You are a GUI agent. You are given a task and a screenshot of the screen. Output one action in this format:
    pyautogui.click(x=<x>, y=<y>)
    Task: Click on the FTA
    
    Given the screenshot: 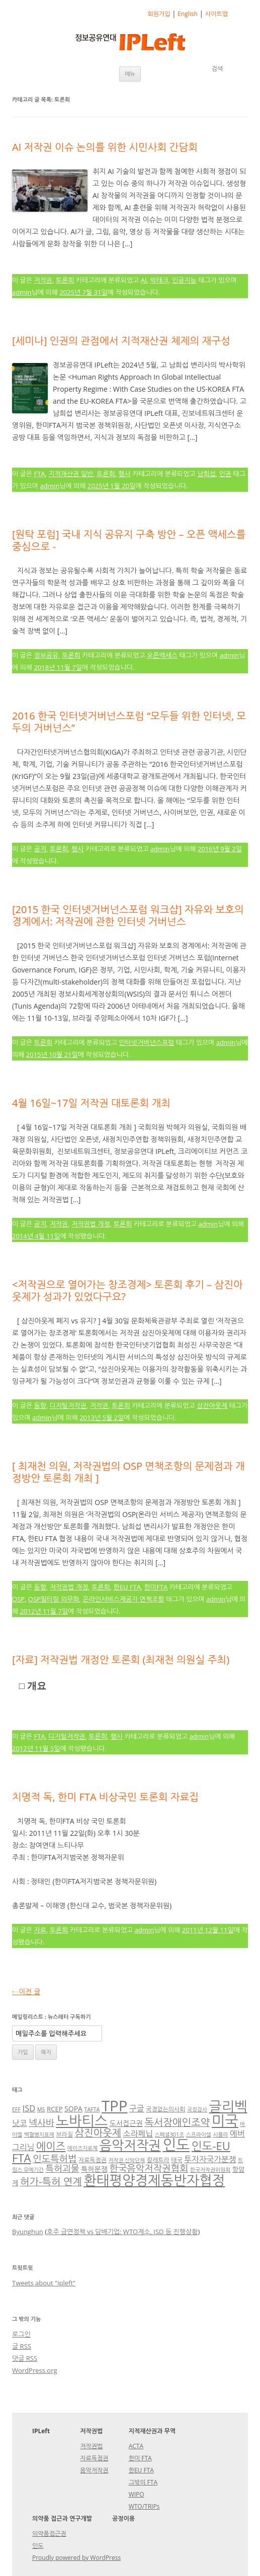 What is the action you would take?
    pyautogui.click(x=39, y=473)
    